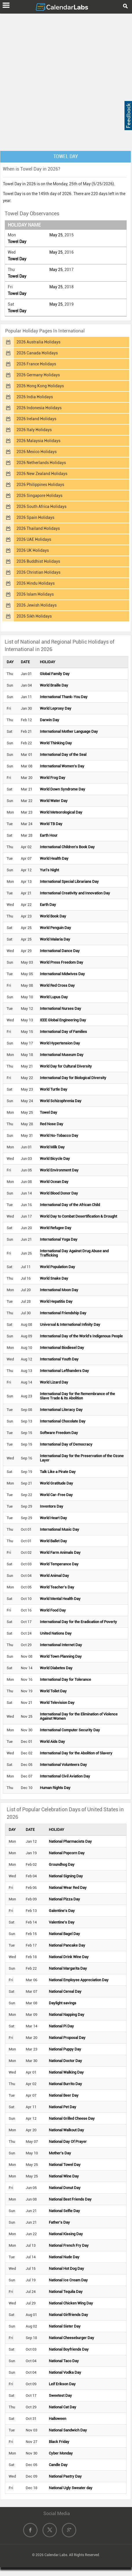 The width and height of the screenshot is (132, 2576). What do you see at coordinates (35, 517) in the screenshot?
I see `2026 Spain Holidays` at bounding box center [35, 517].